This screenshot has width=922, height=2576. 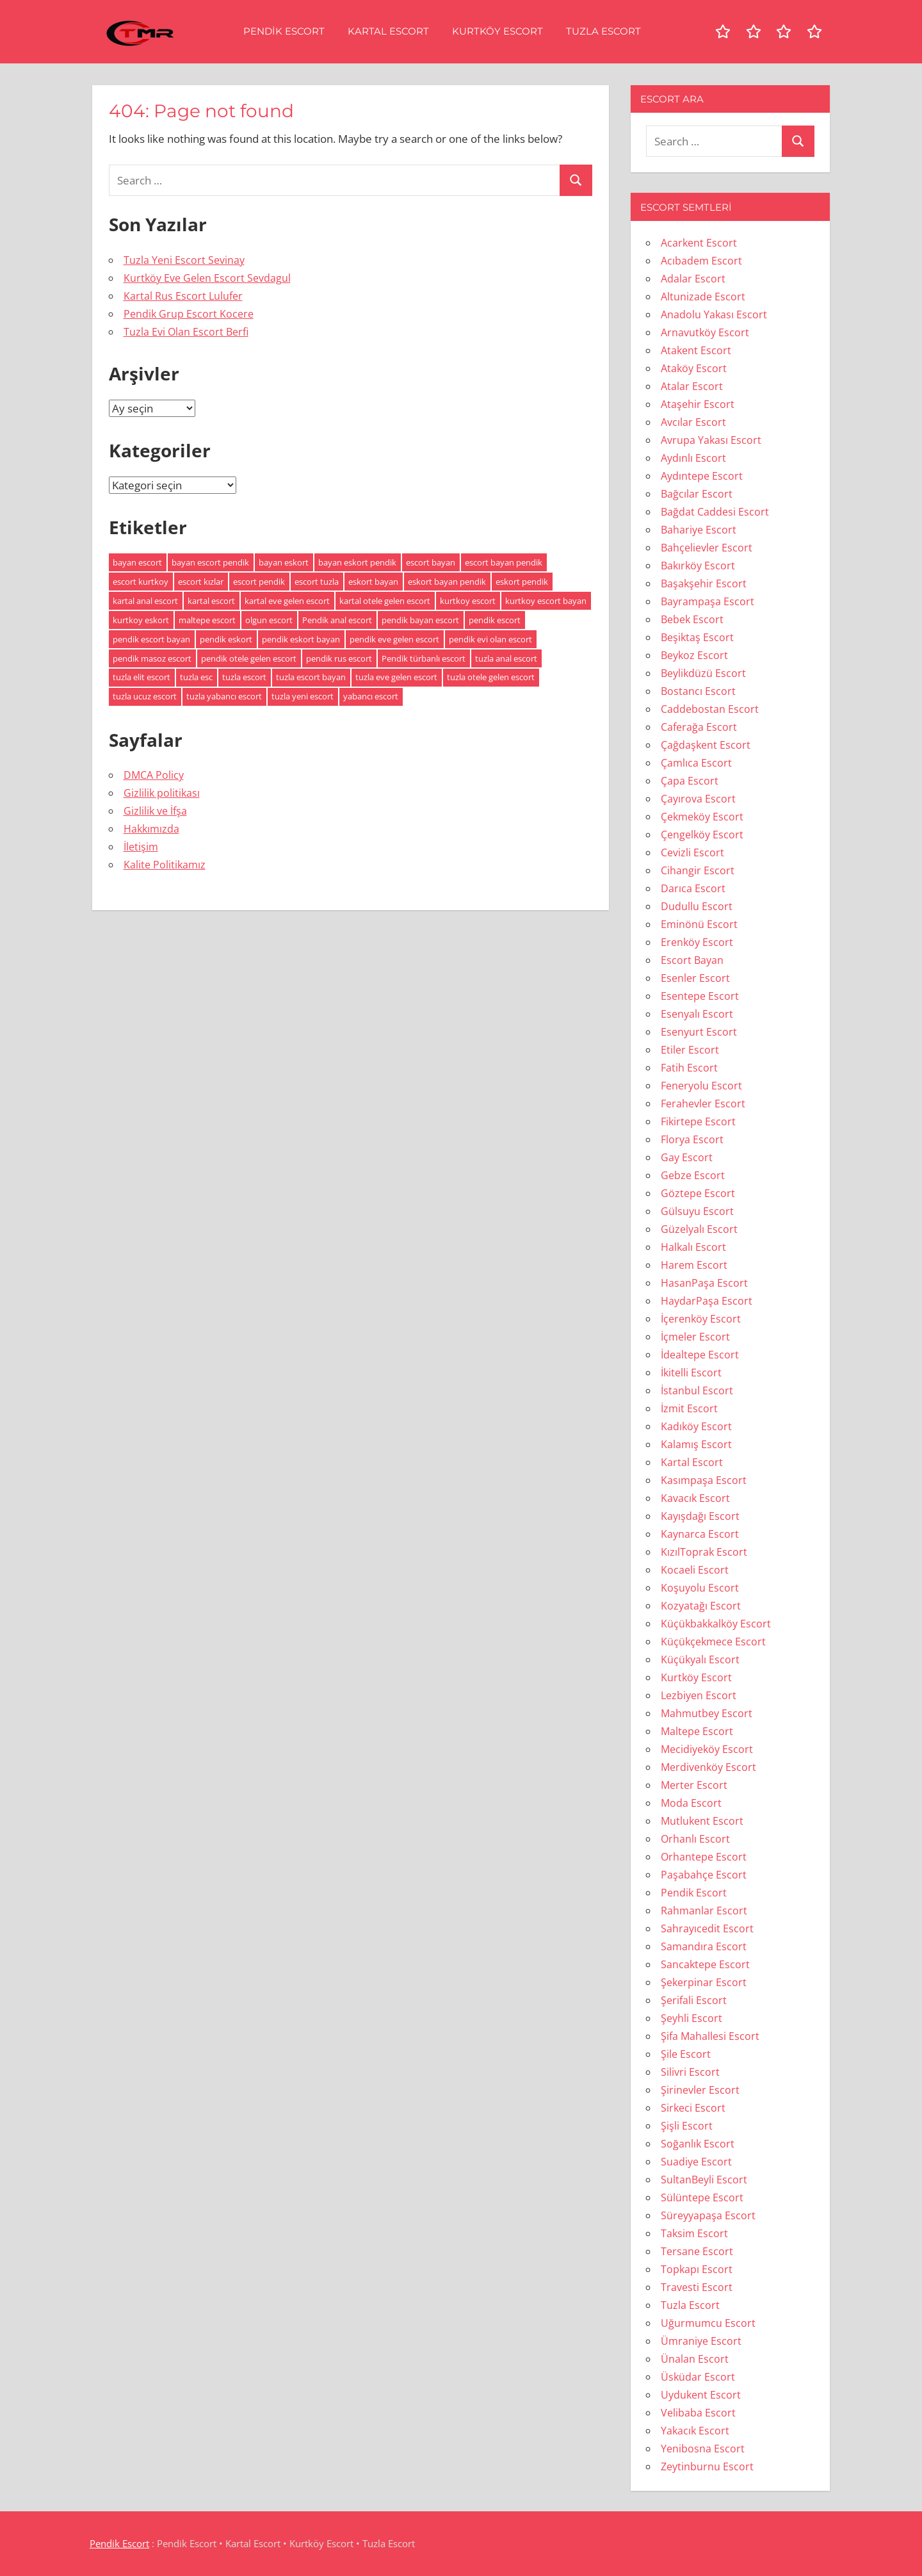 What do you see at coordinates (707, 2466) in the screenshot?
I see `Zeytinburnu Escort` at bounding box center [707, 2466].